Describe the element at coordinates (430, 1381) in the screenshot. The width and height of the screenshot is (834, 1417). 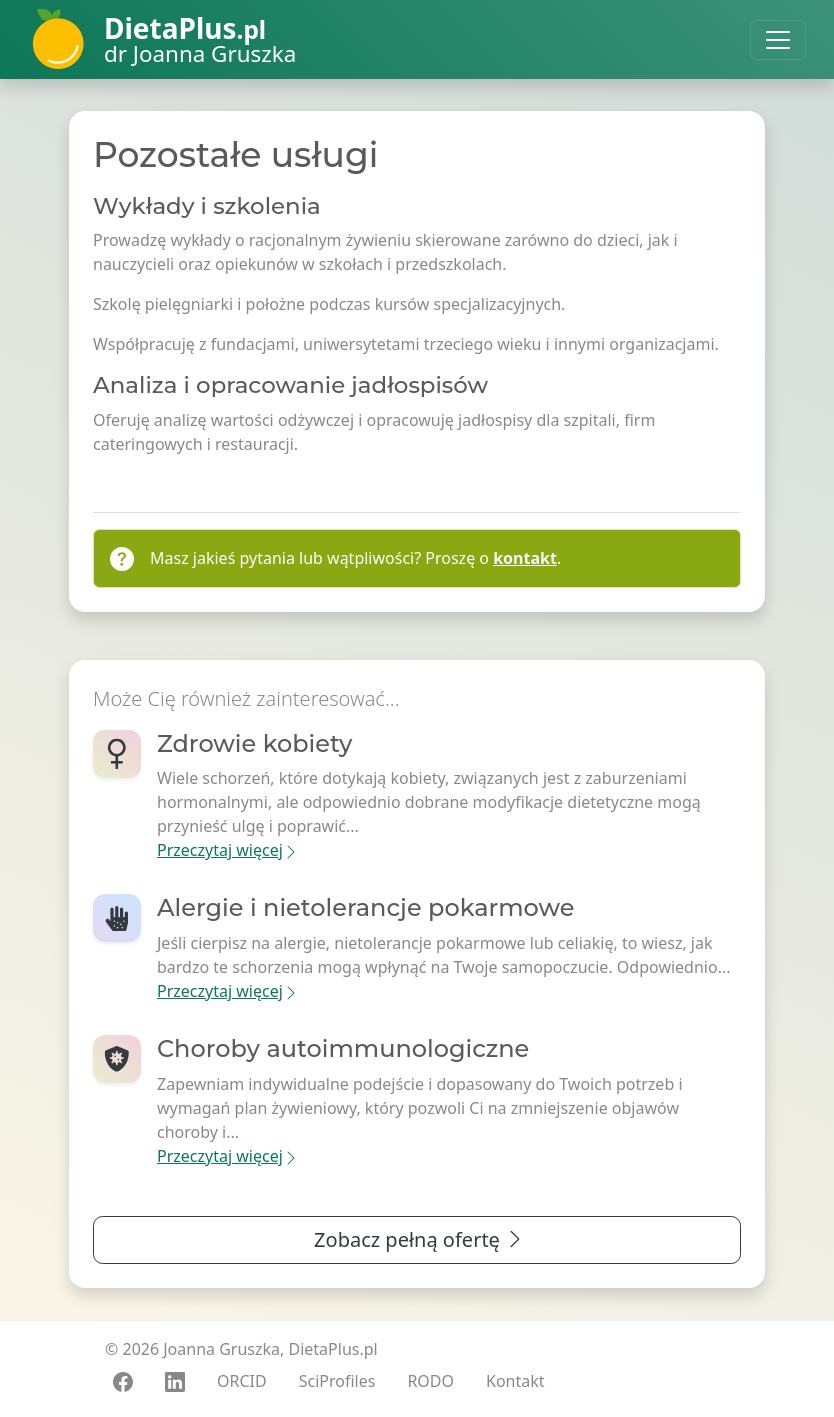
I see `RODO` at that location.